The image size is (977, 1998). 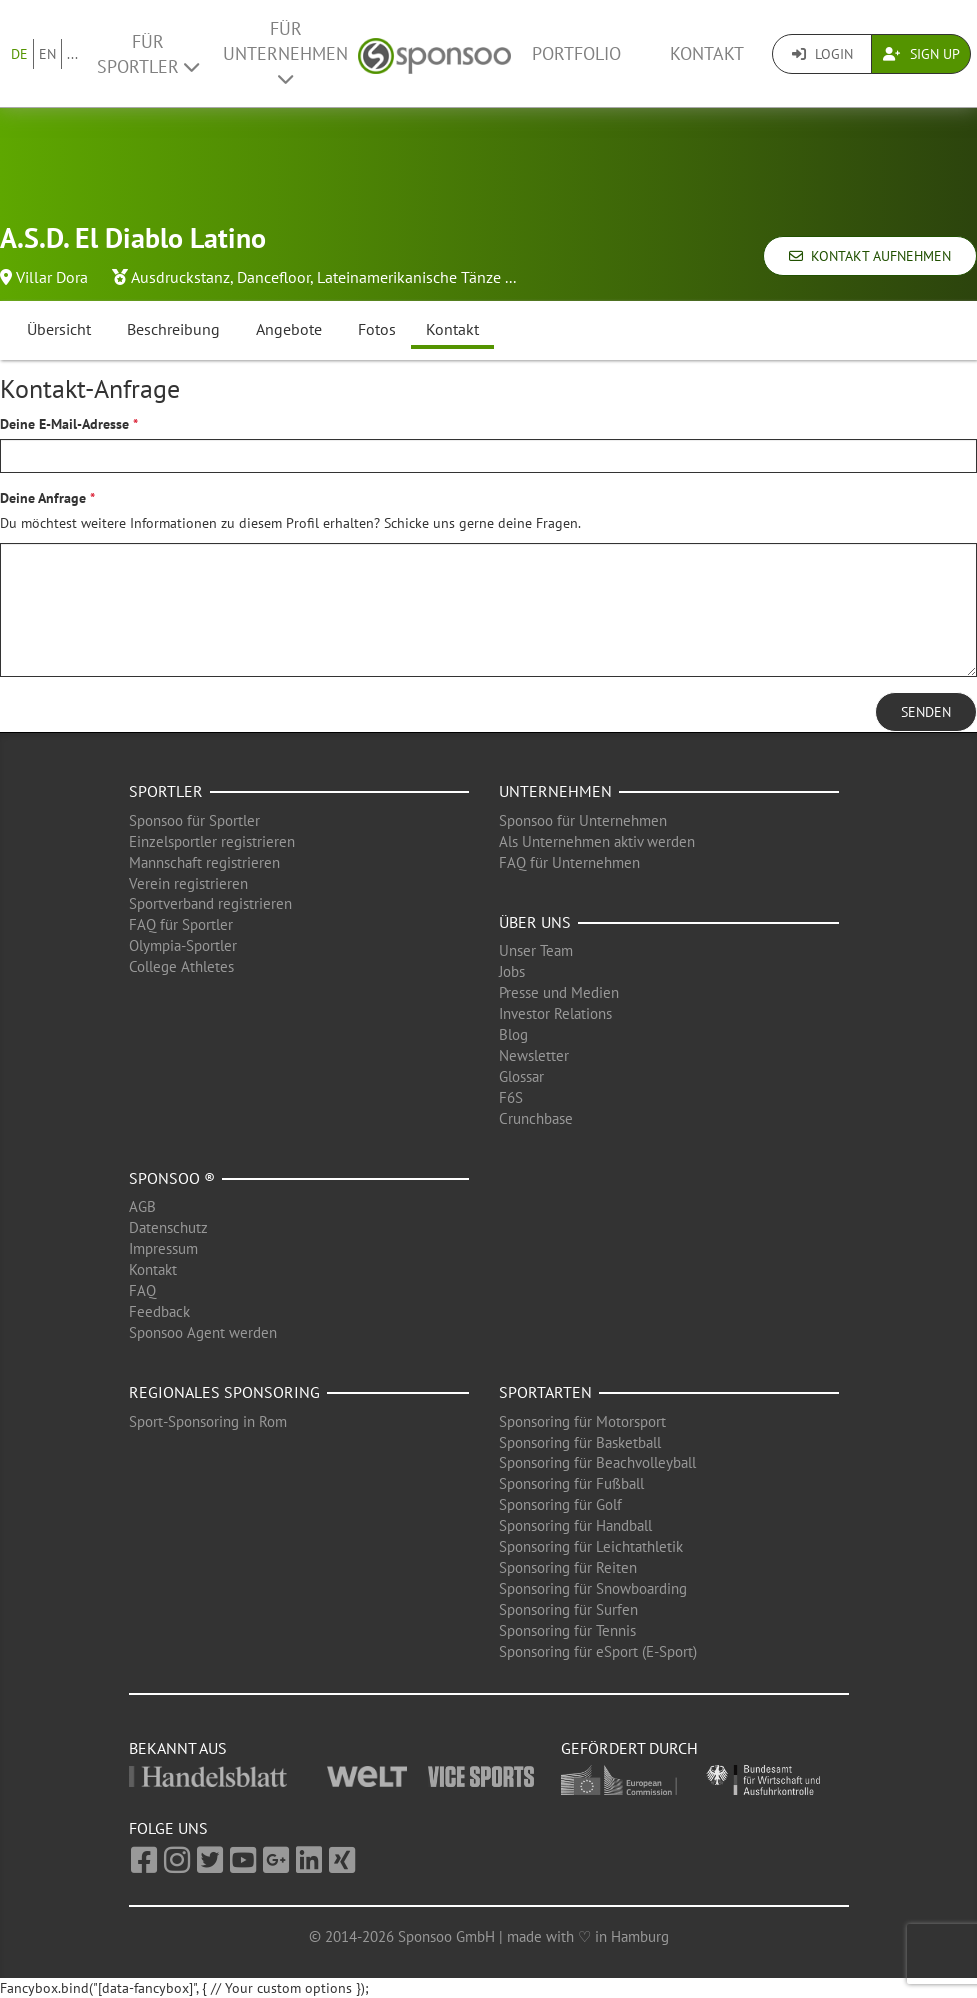 I want to click on Lateinamerikanische Tänze, so click(x=409, y=277).